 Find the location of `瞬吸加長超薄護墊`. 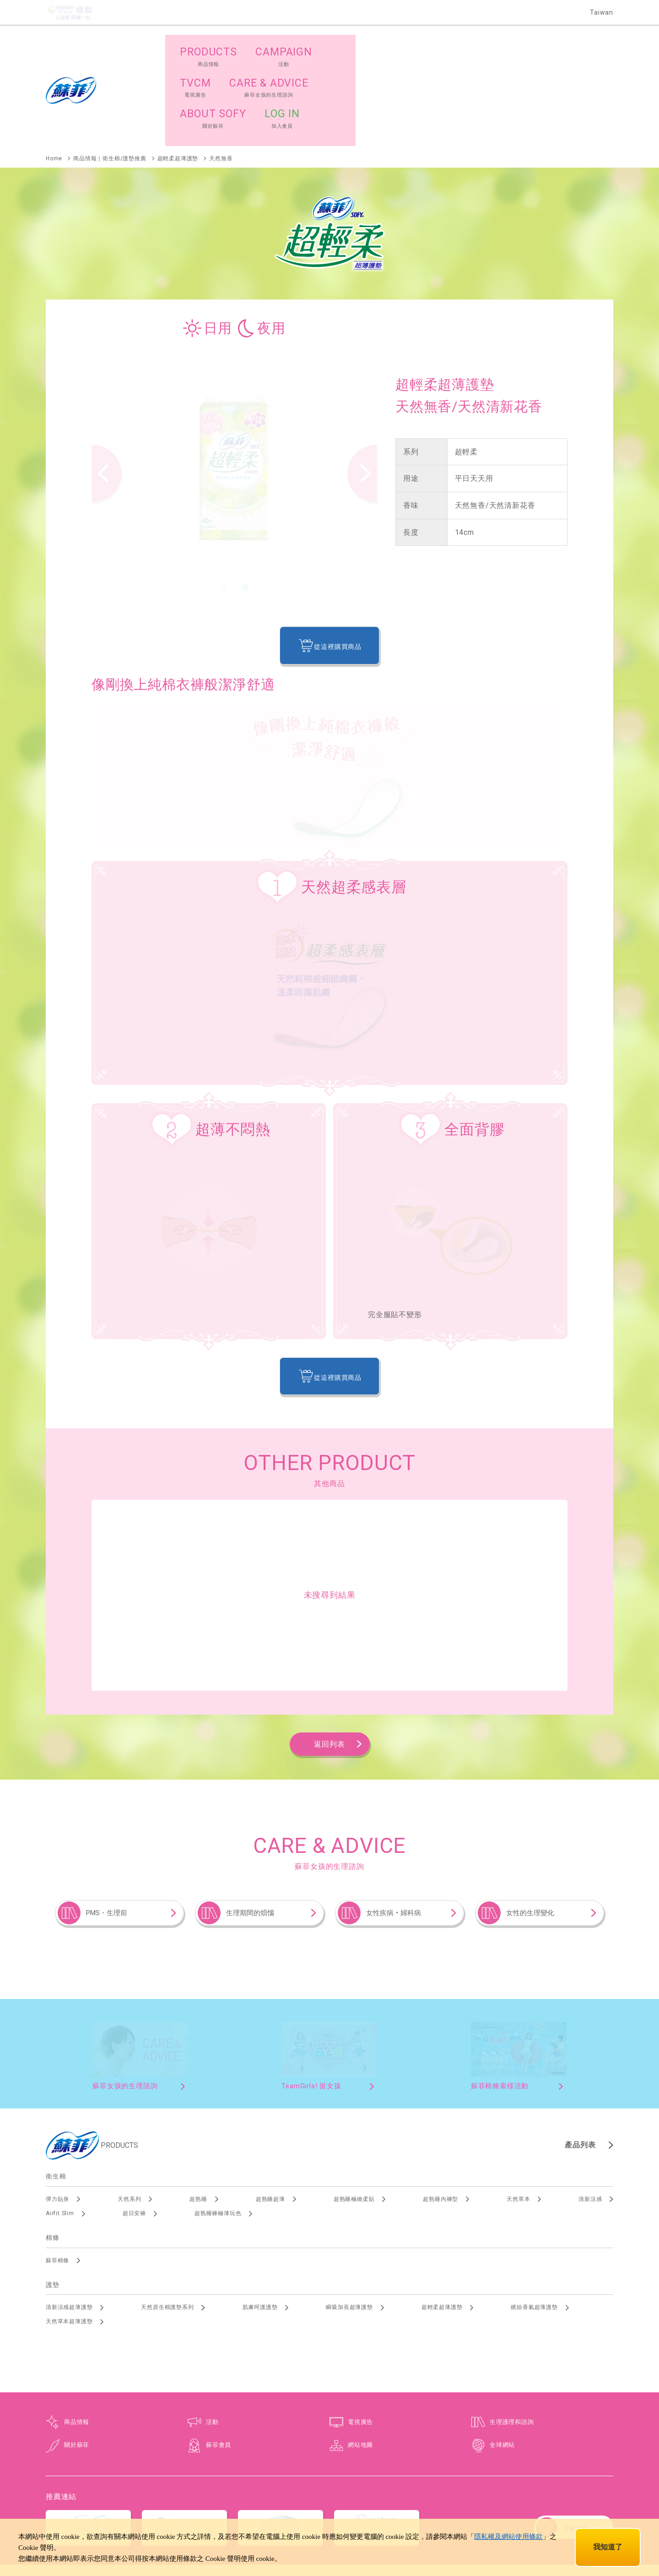

瞬吸加長超薄護墊 is located at coordinates (349, 2223).